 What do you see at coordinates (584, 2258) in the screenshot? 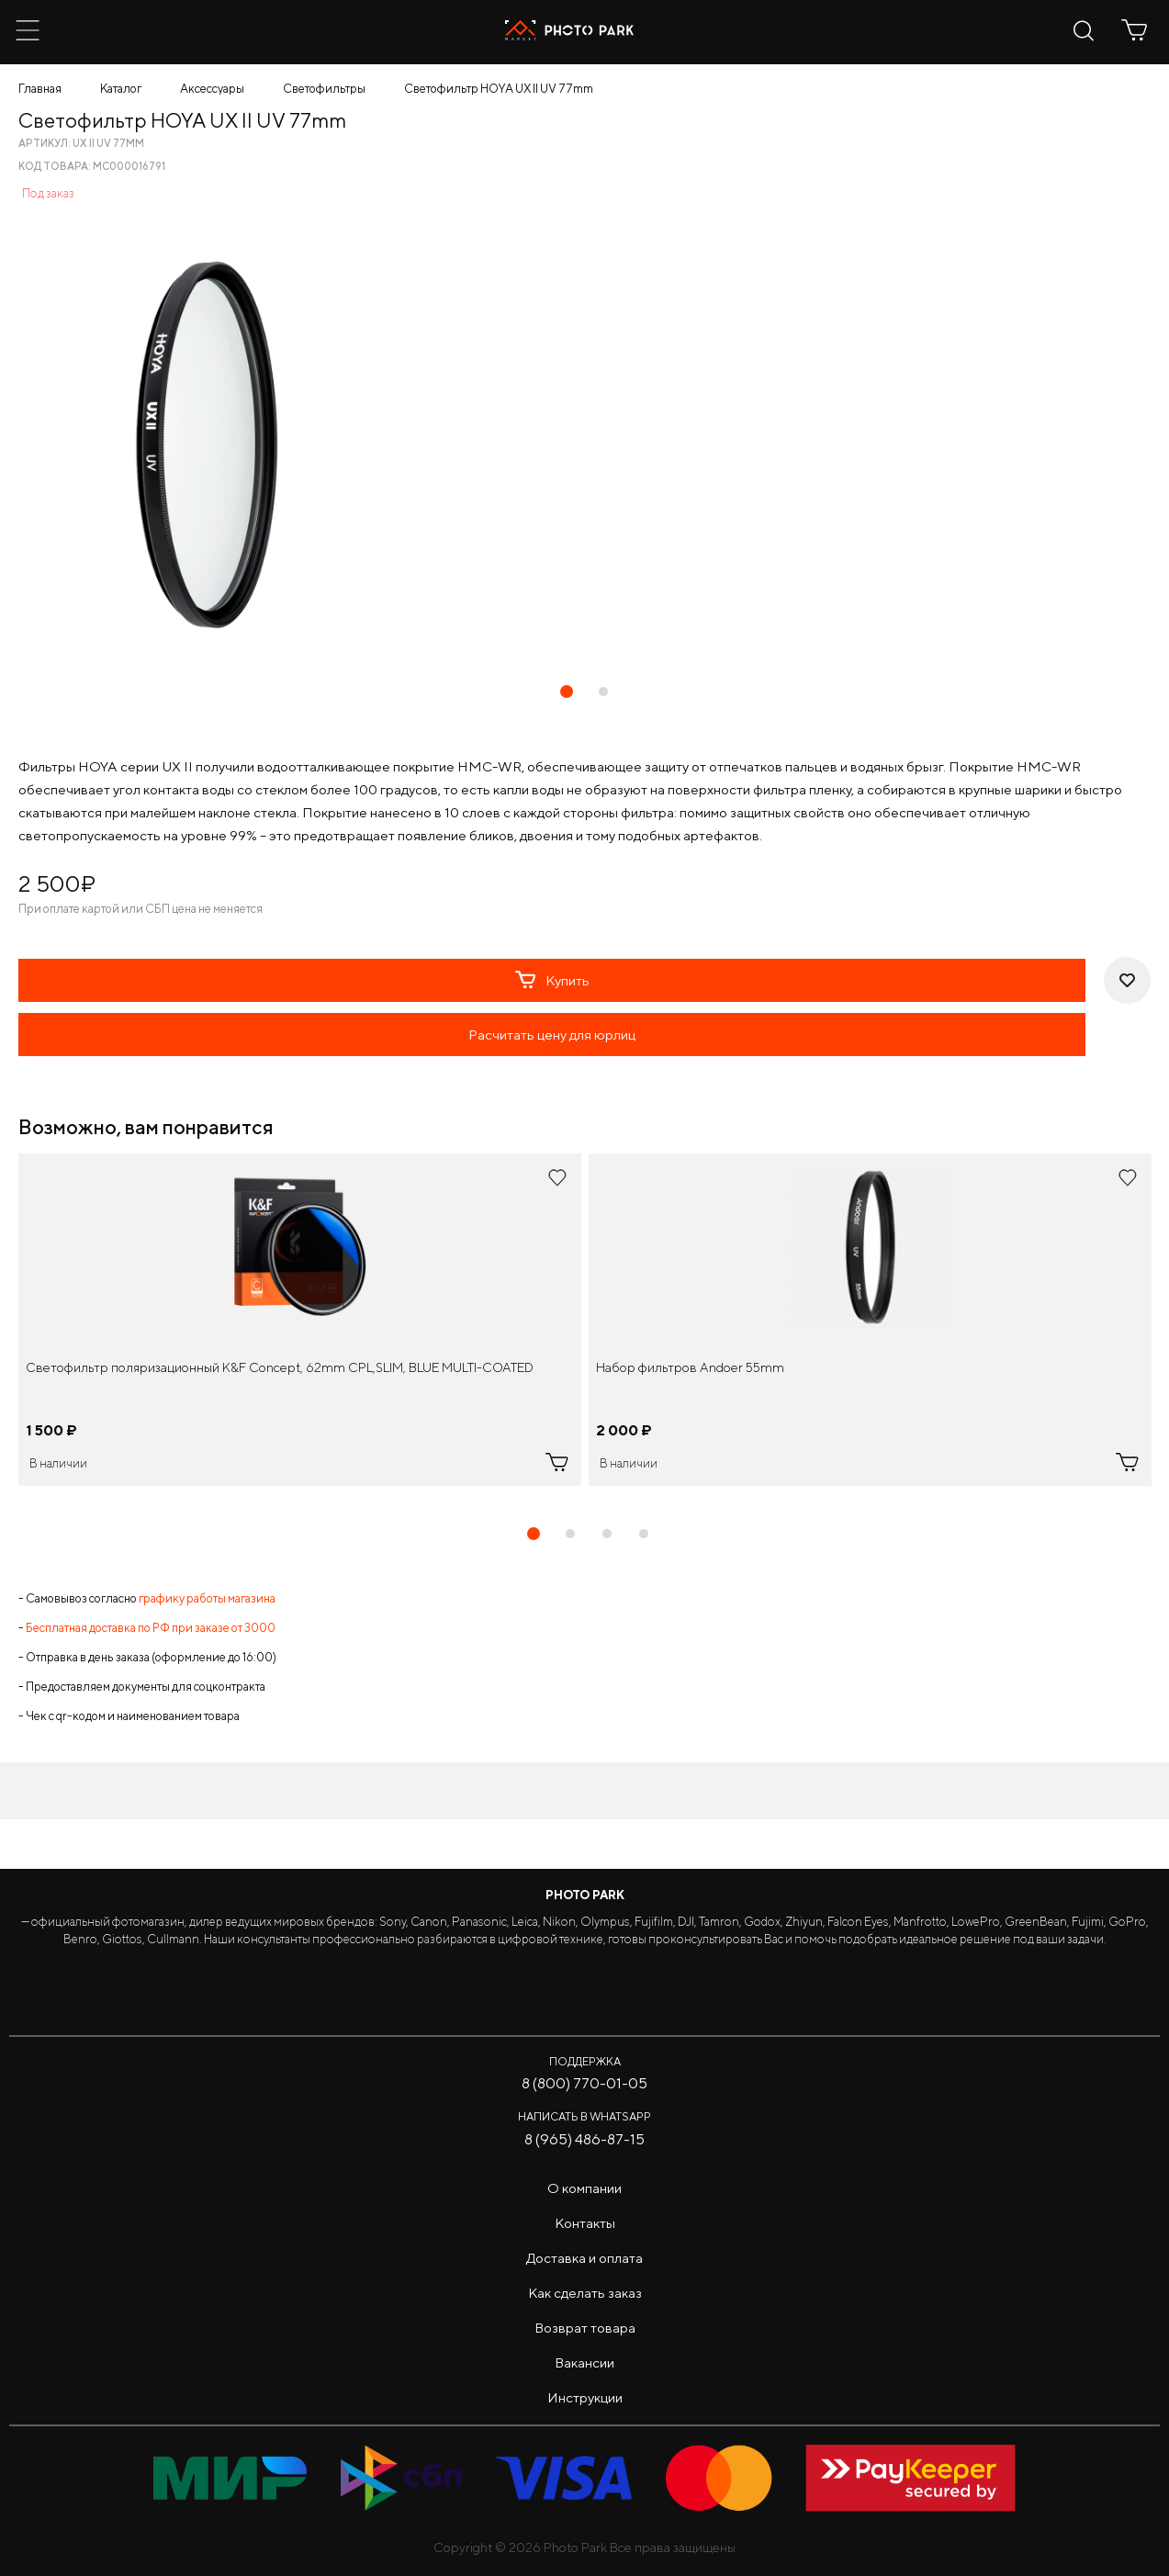
I see `Доставка и оплата` at bounding box center [584, 2258].